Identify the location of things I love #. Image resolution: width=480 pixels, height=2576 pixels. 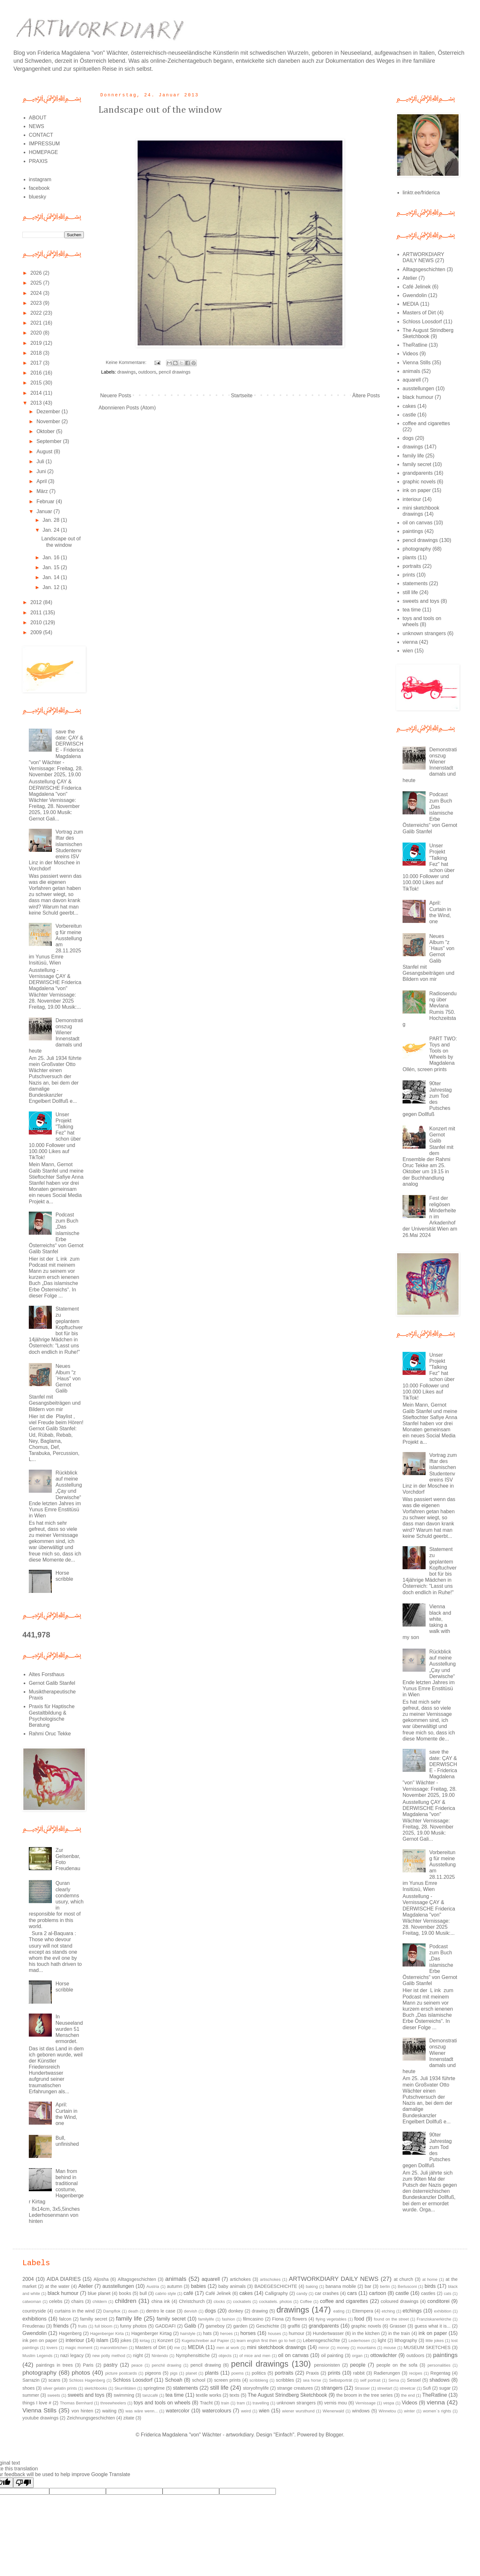
(36, 2402).